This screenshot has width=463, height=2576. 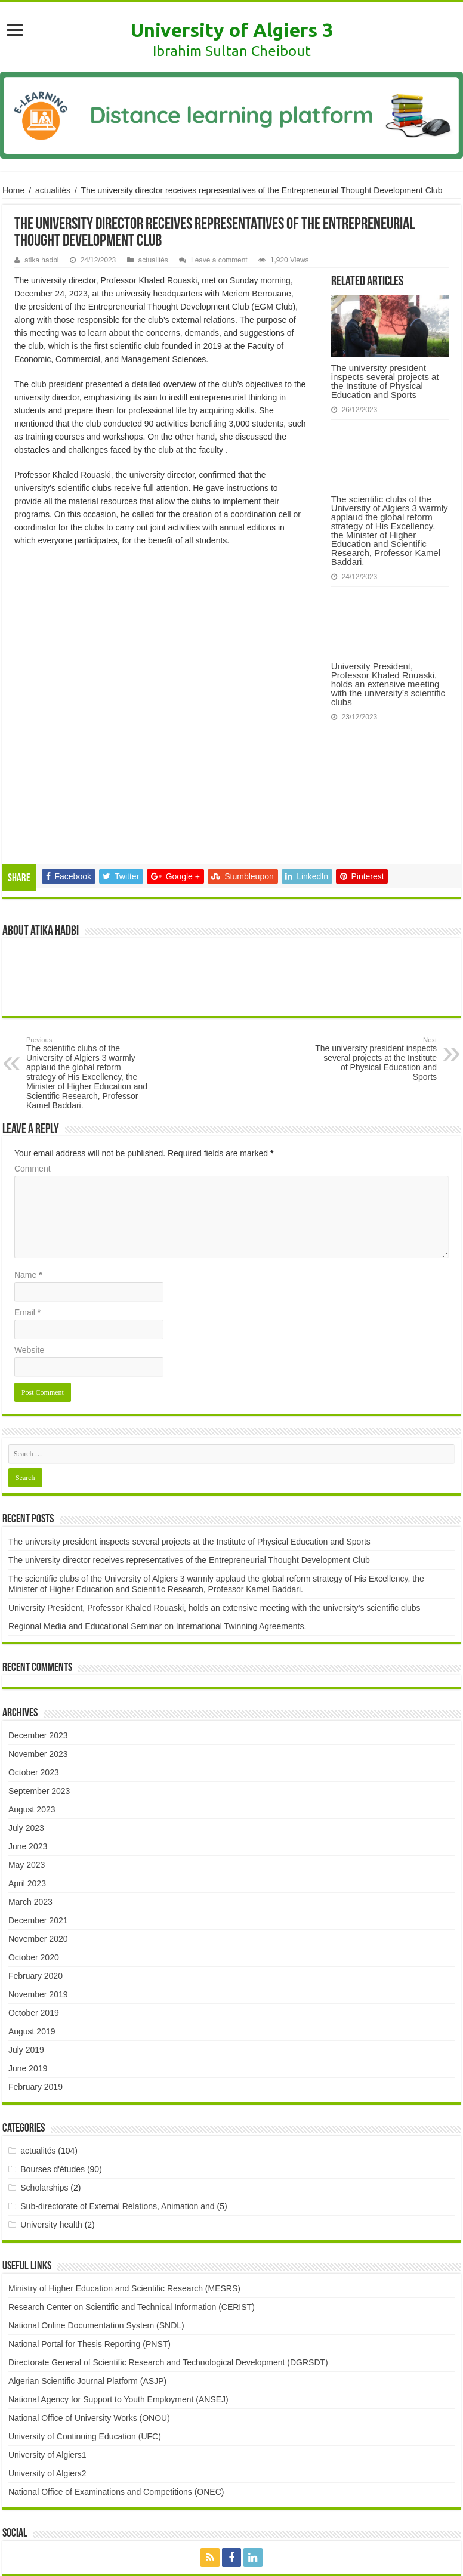 I want to click on October 2019, so click(x=33, y=1894).